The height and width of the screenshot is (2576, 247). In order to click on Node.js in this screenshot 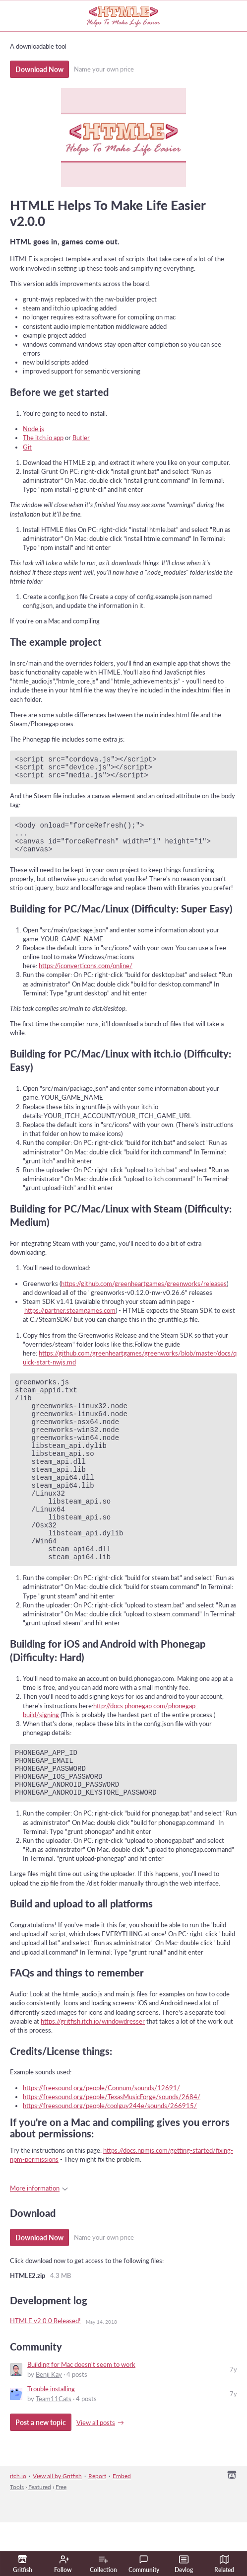, I will do `click(33, 429)`.